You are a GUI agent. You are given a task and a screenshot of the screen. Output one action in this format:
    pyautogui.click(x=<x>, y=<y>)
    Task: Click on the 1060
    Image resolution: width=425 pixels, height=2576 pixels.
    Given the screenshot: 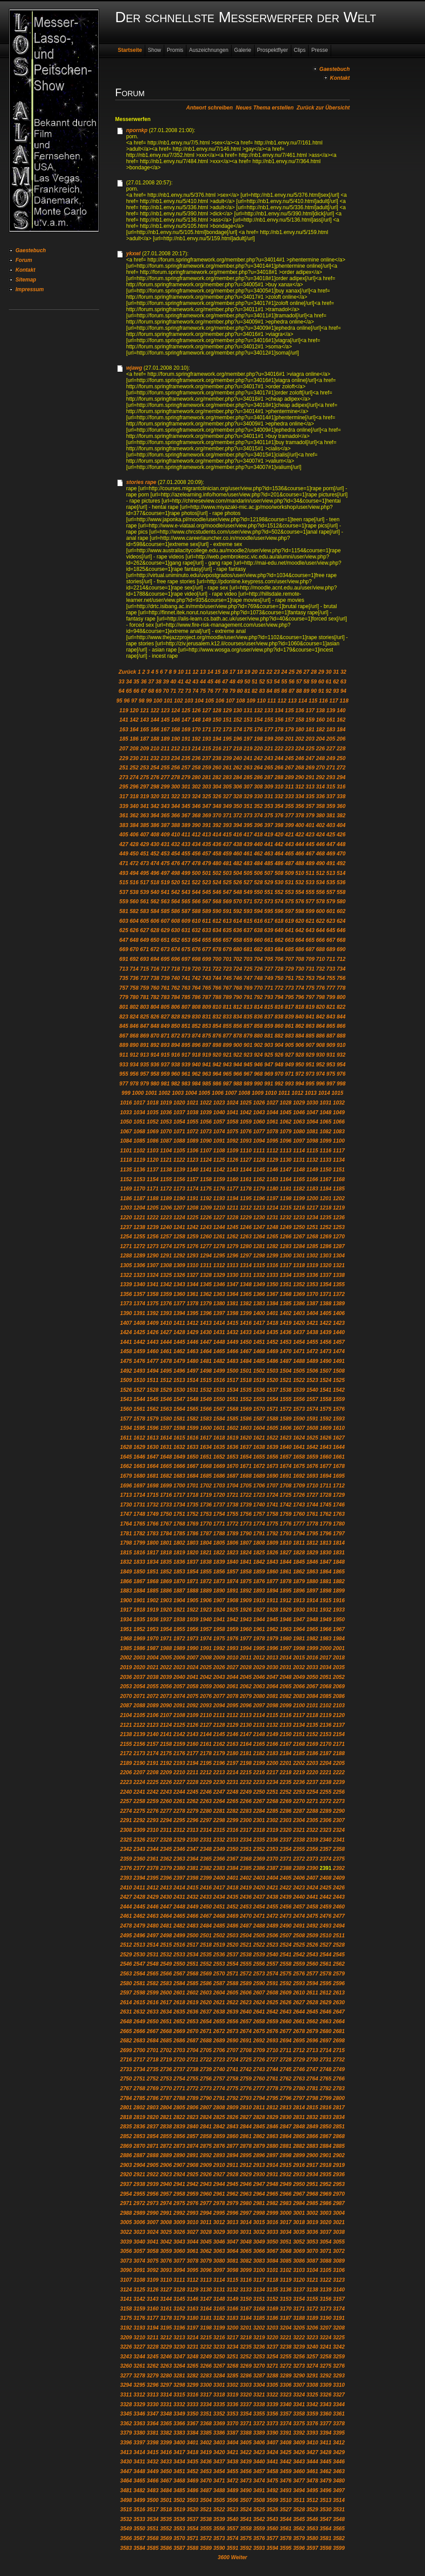 What is the action you would take?
    pyautogui.click(x=259, y=1122)
    